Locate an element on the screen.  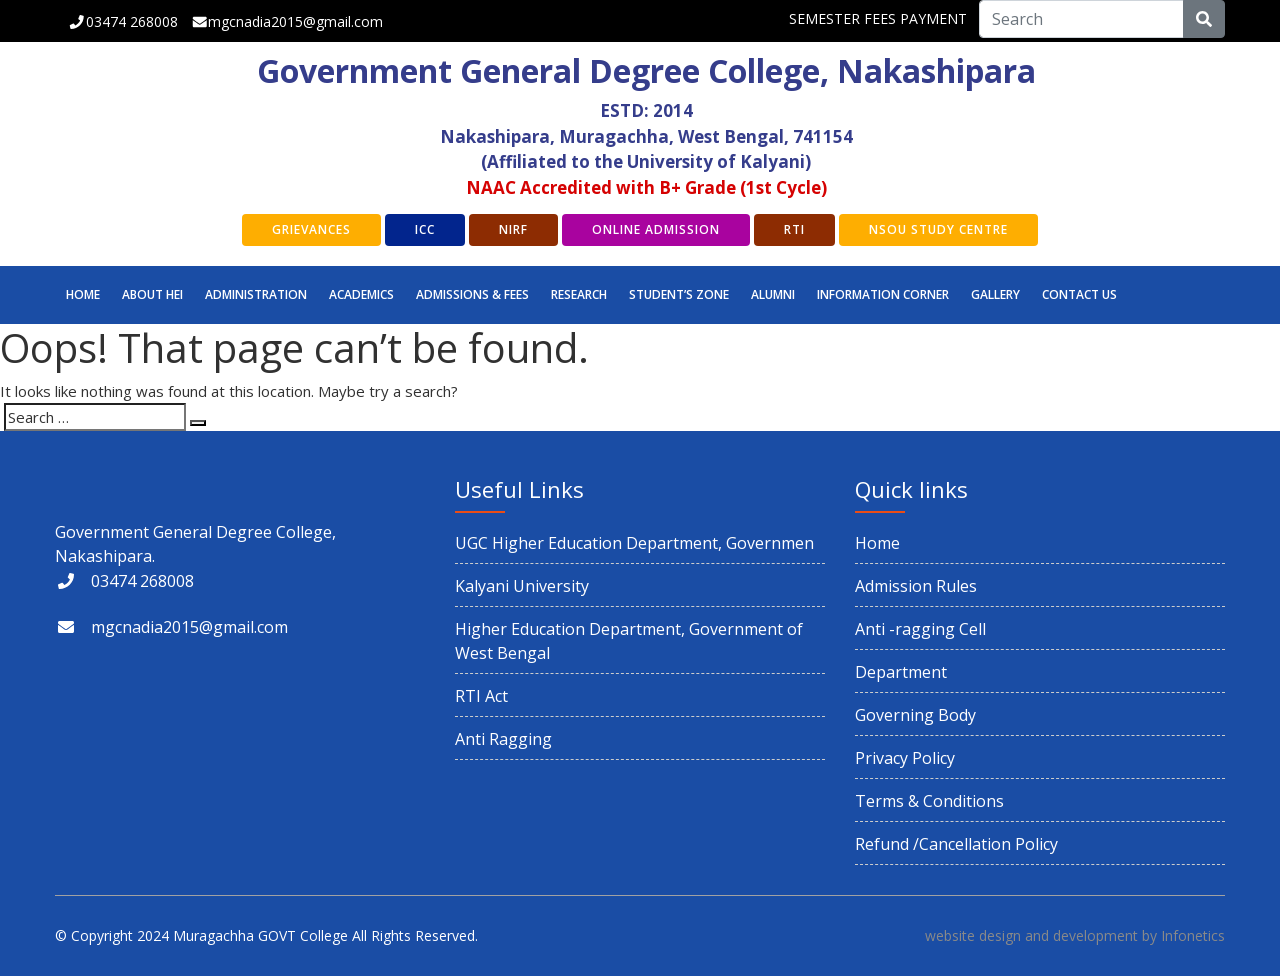
NIRF is located at coordinates (513, 229).